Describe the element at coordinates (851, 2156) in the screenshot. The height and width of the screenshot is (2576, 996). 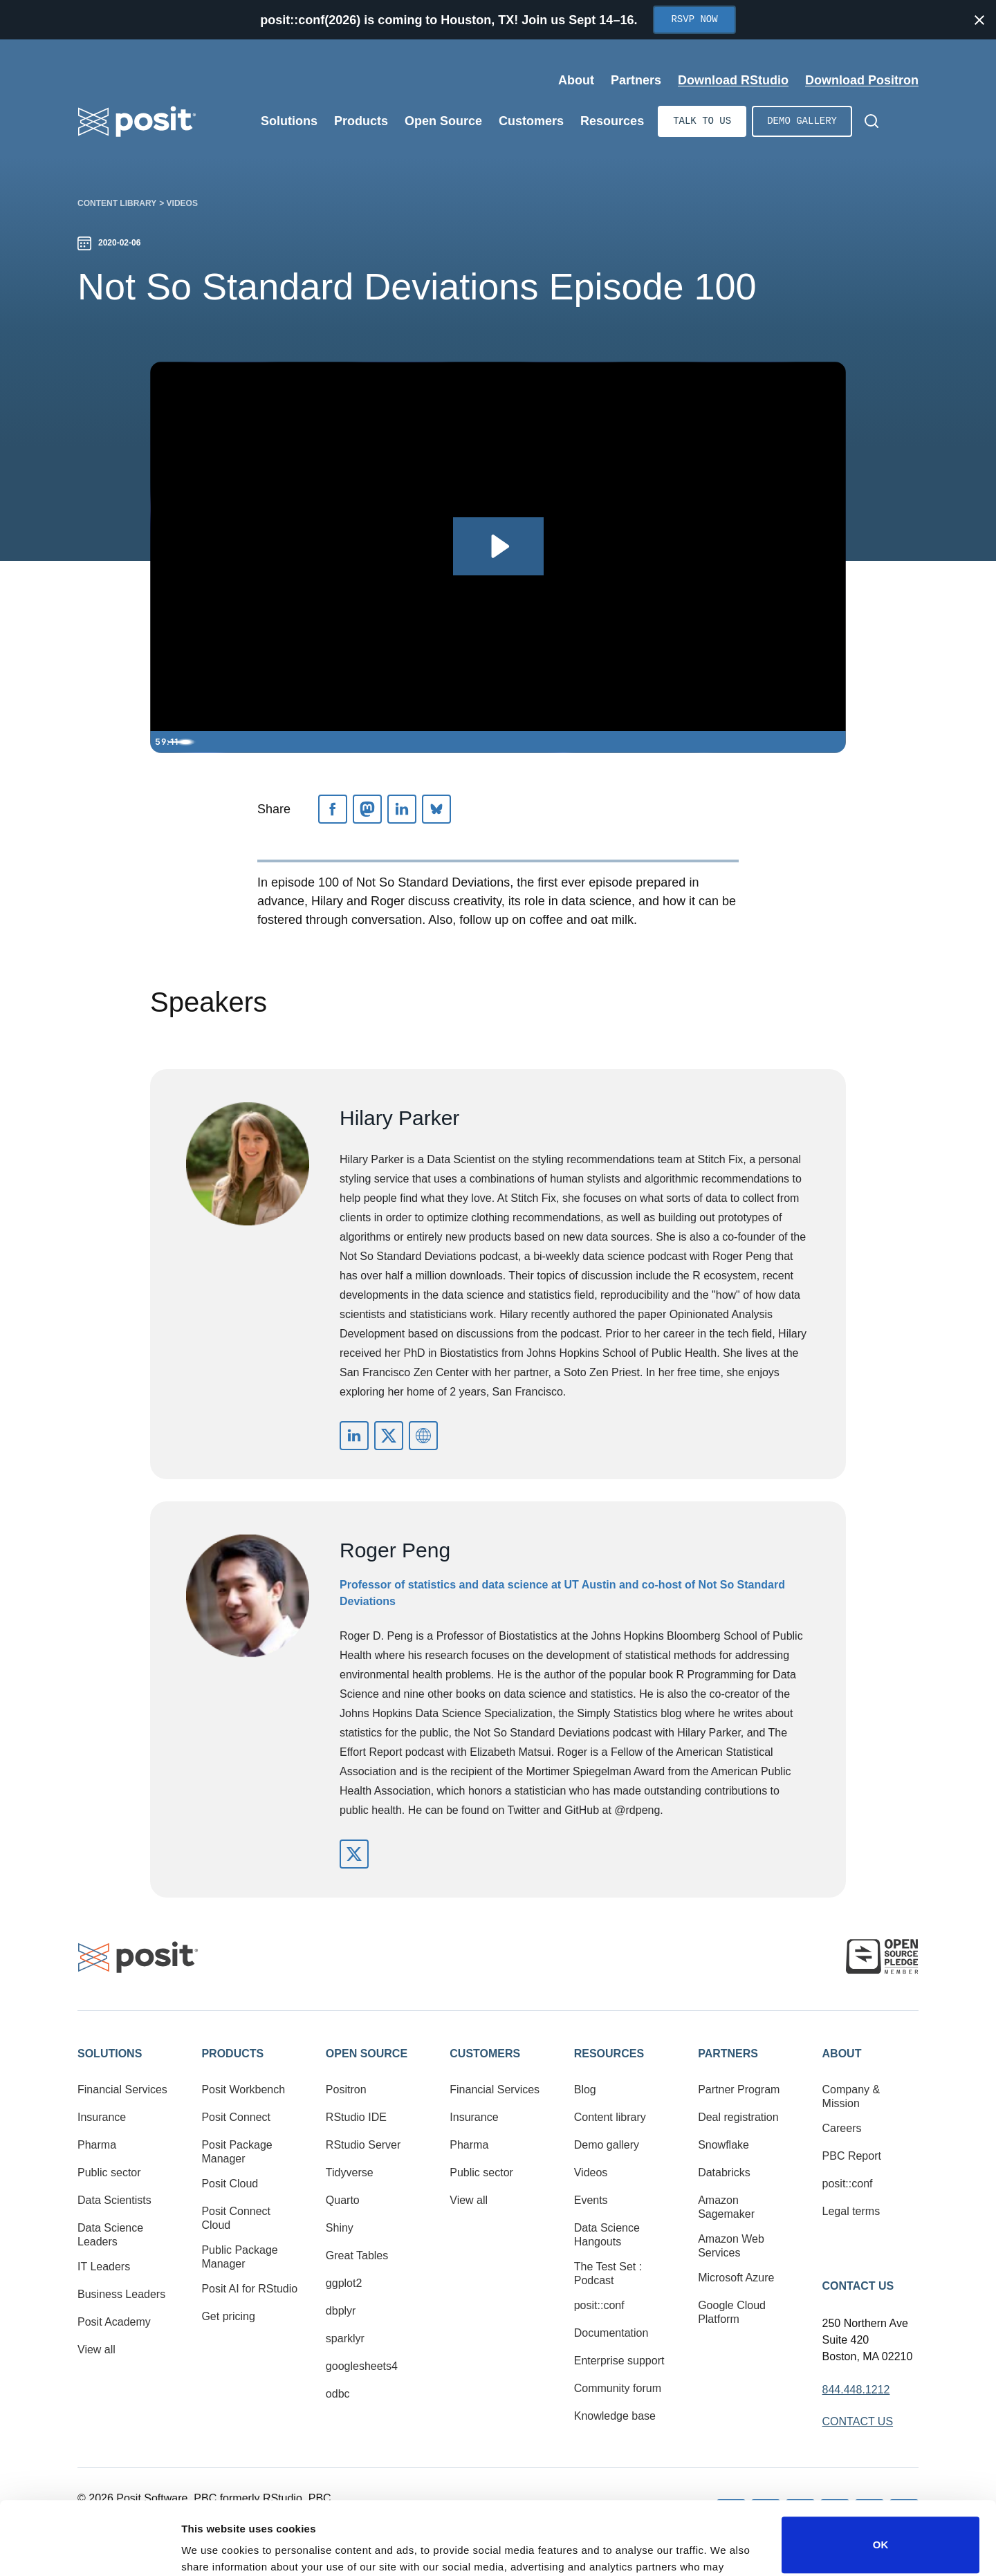
I see `PBC Report` at that location.